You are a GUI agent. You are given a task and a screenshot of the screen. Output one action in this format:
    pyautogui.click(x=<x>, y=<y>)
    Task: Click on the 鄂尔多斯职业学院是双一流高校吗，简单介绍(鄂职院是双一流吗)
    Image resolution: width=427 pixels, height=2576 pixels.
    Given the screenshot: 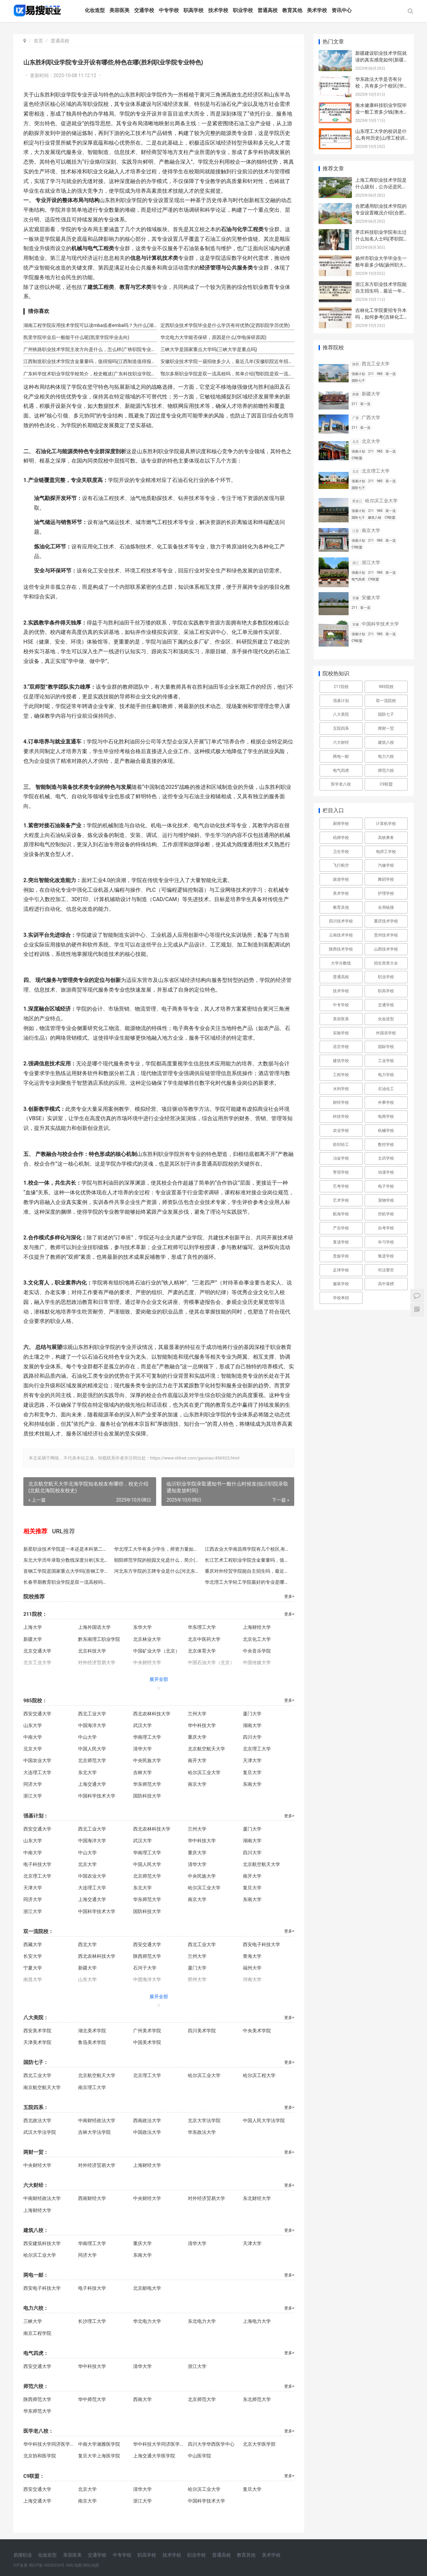 What is the action you would take?
    pyautogui.click(x=224, y=373)
    